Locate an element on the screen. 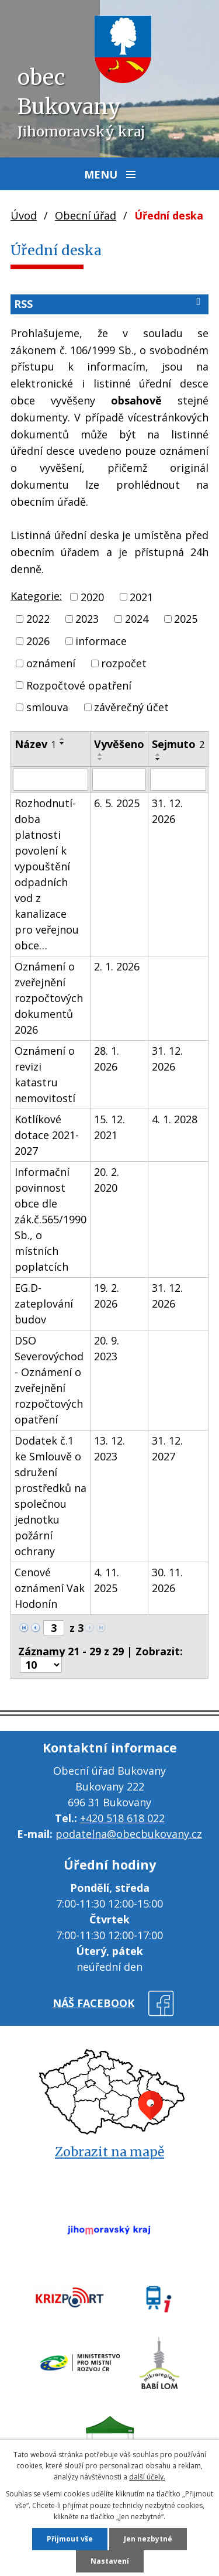  Rozhodnutí-doba platnosti povolení k vypouštění odpadních vod z kanalizace pro veřejnou obce… is located at coordinates (47, 874).